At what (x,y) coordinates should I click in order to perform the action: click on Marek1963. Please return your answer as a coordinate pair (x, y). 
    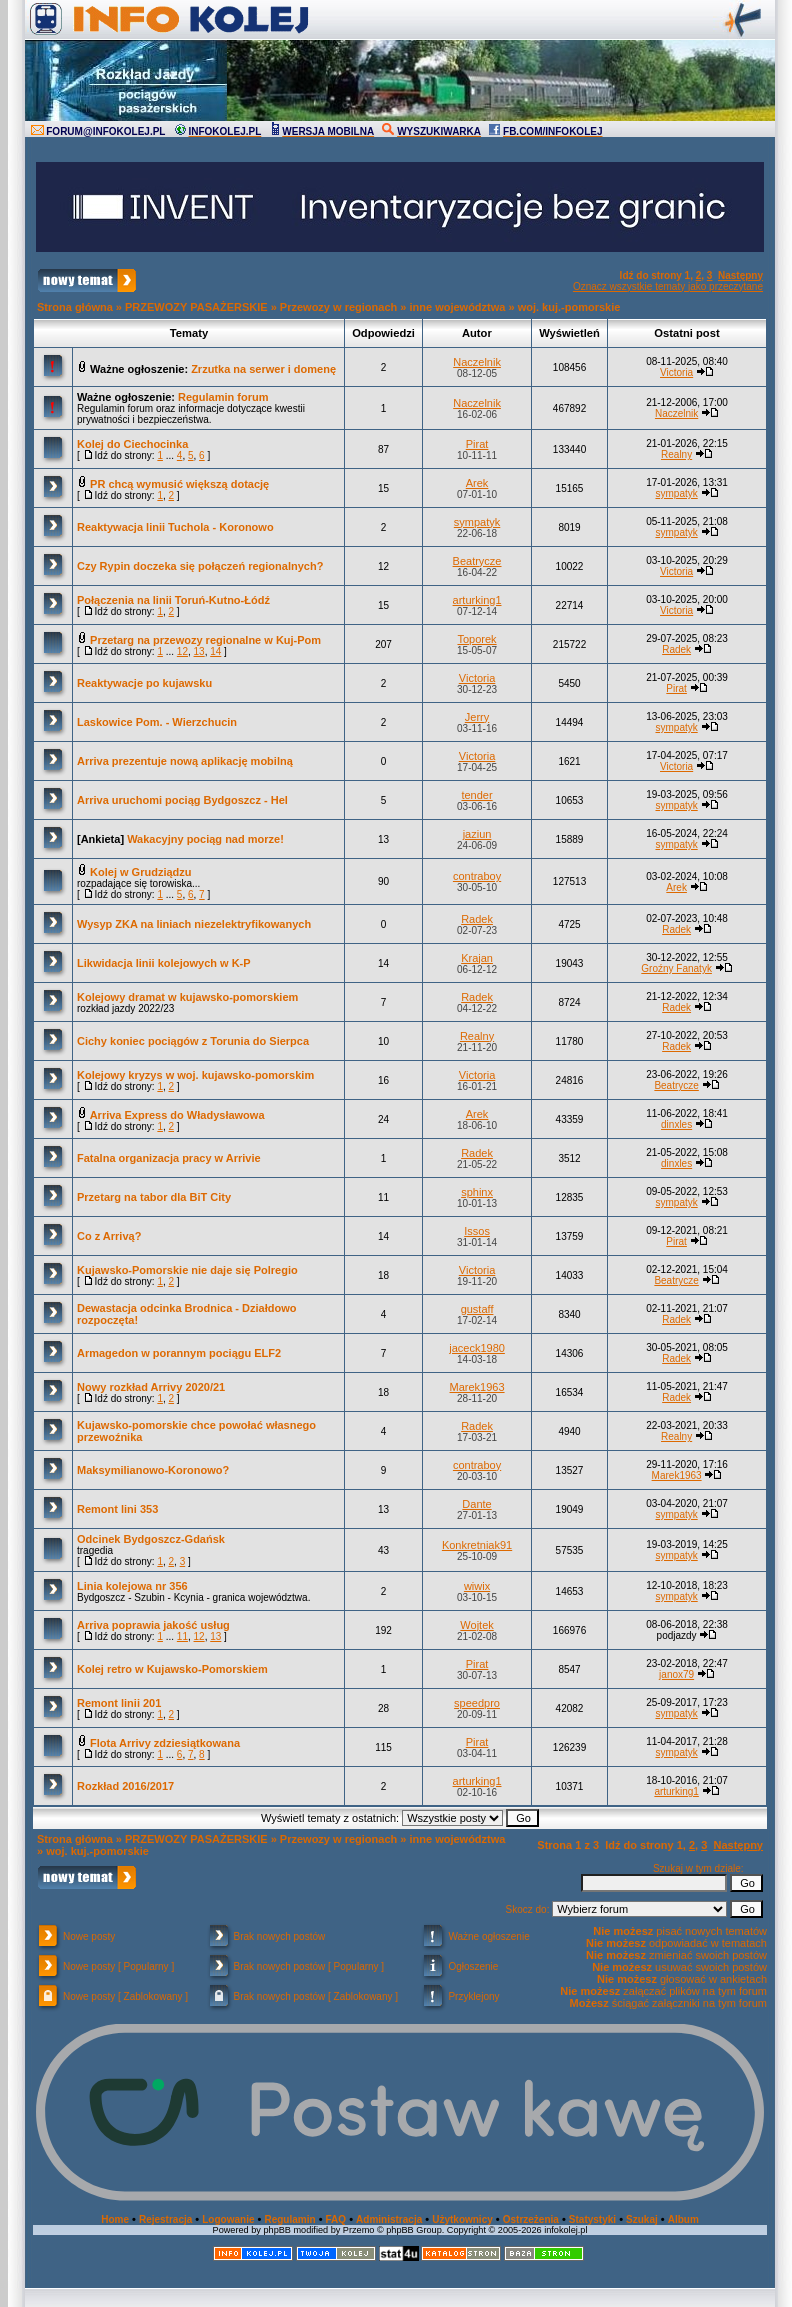
    Looking at the image, I should click on (477, 1387).